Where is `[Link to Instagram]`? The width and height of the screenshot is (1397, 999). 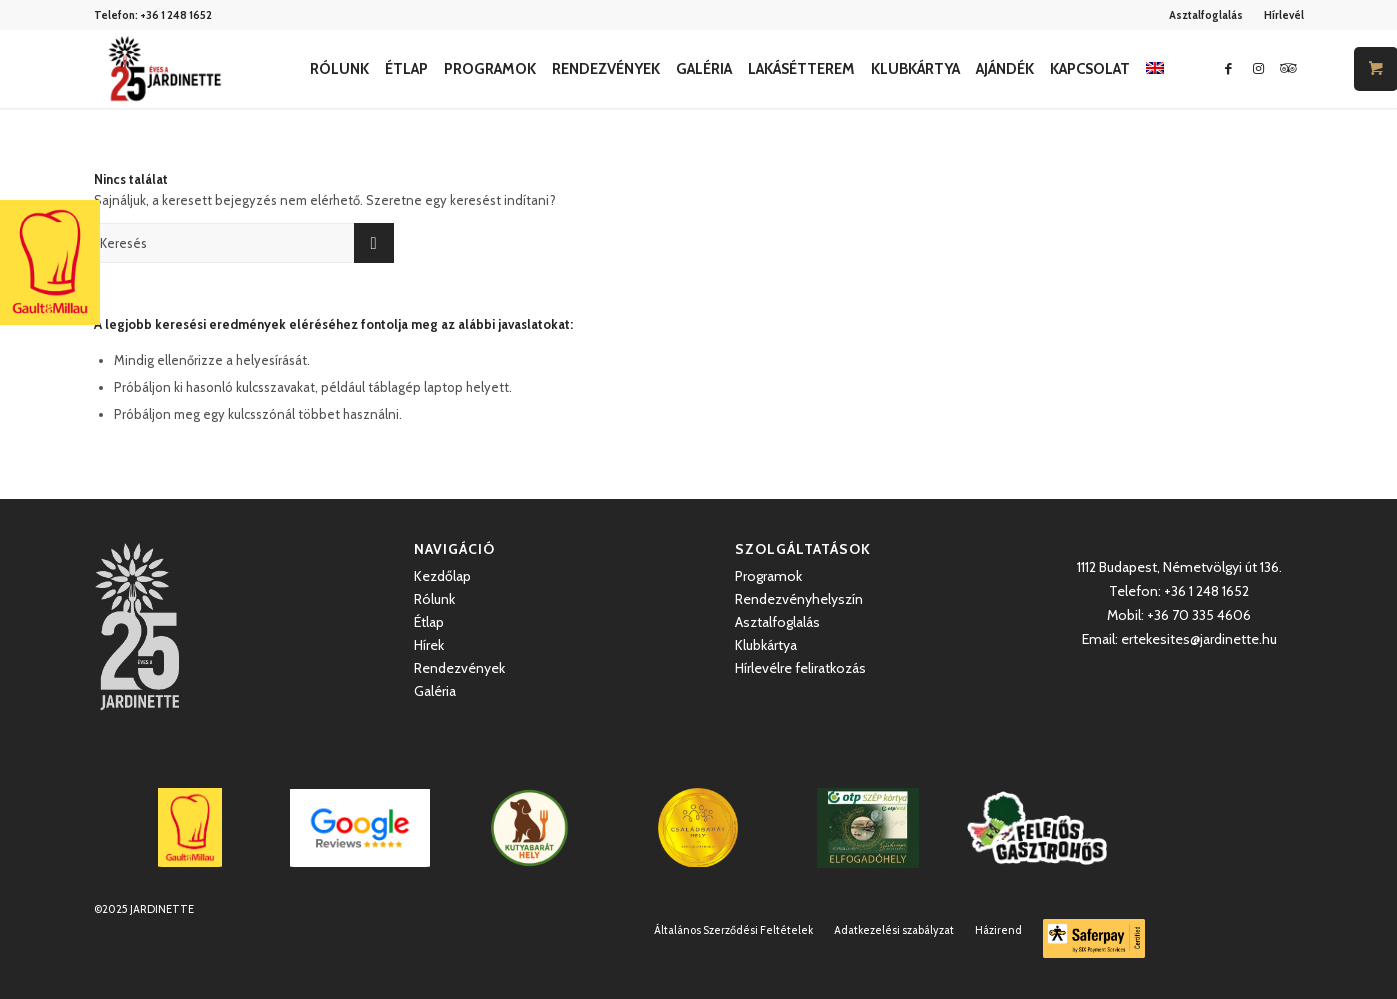 [Link to Instagram] is located at coordinates (1259, 68).